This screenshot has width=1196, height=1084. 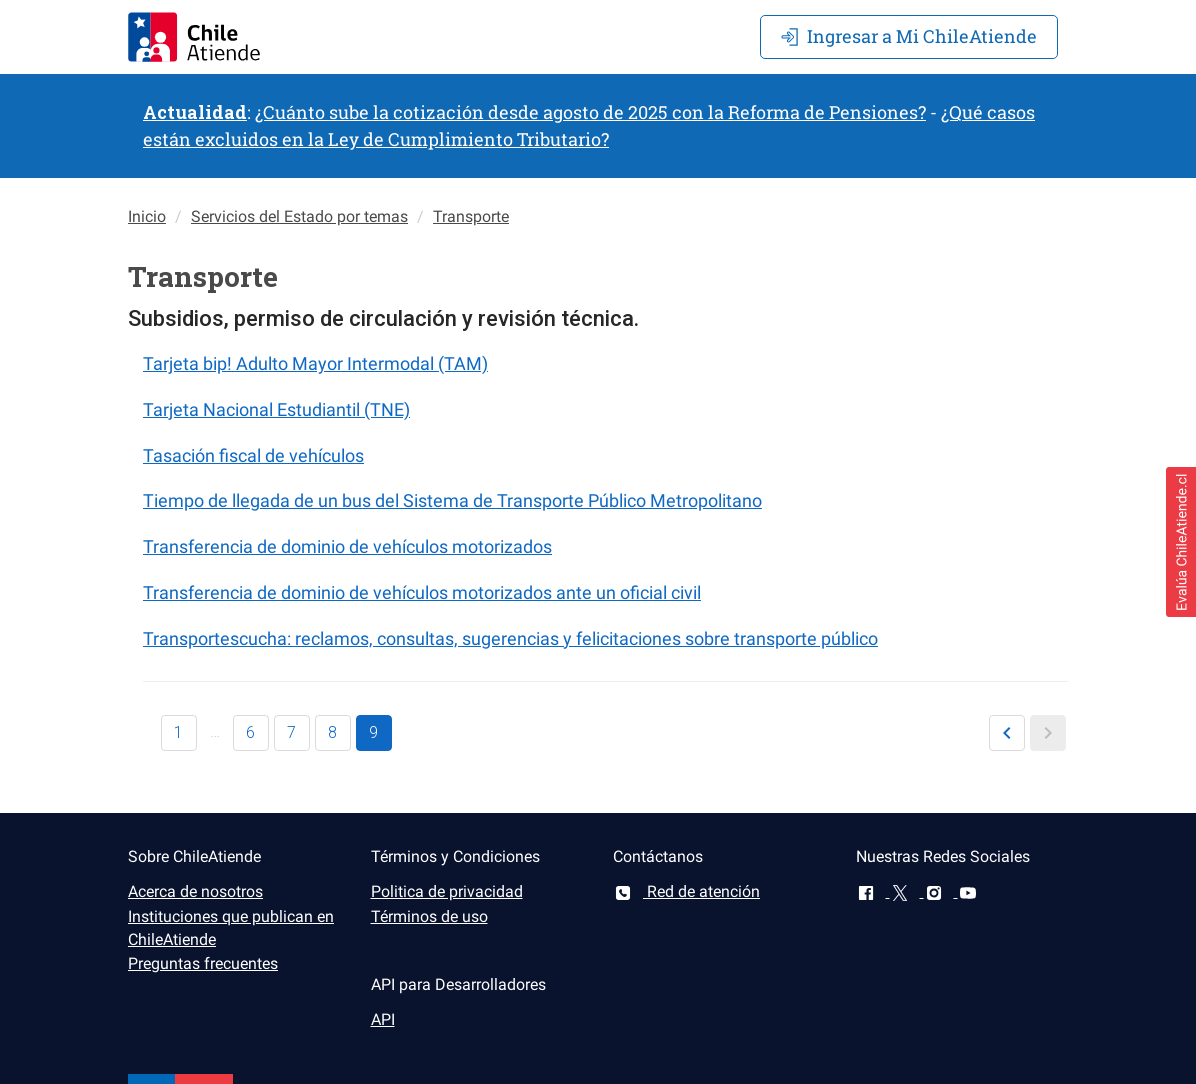 What do you see at coordinates (383, 1019) in the screenshot?
I see `API` at bounding box center [383, 1019].